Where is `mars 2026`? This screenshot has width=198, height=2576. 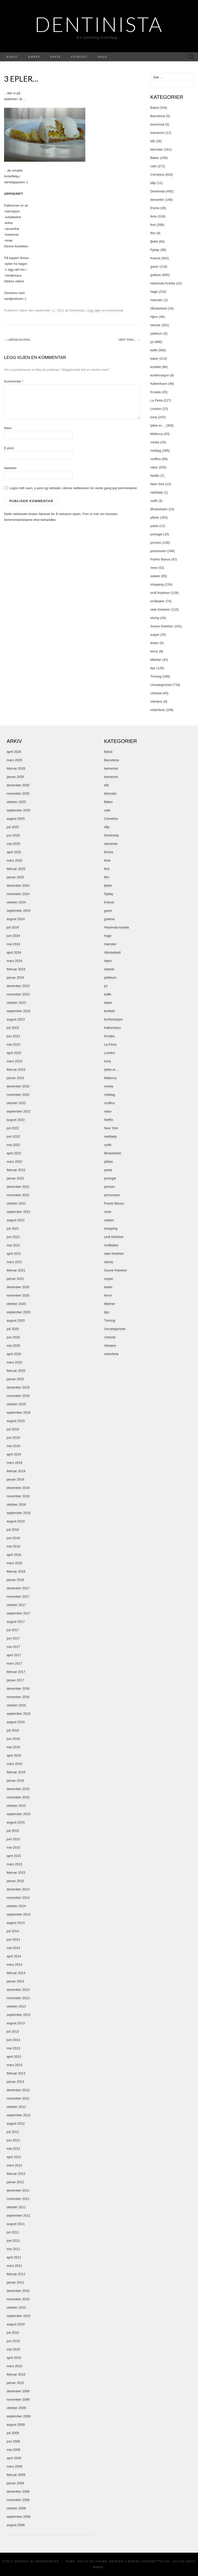
mars 2026 is located at coordinates (14, 760).